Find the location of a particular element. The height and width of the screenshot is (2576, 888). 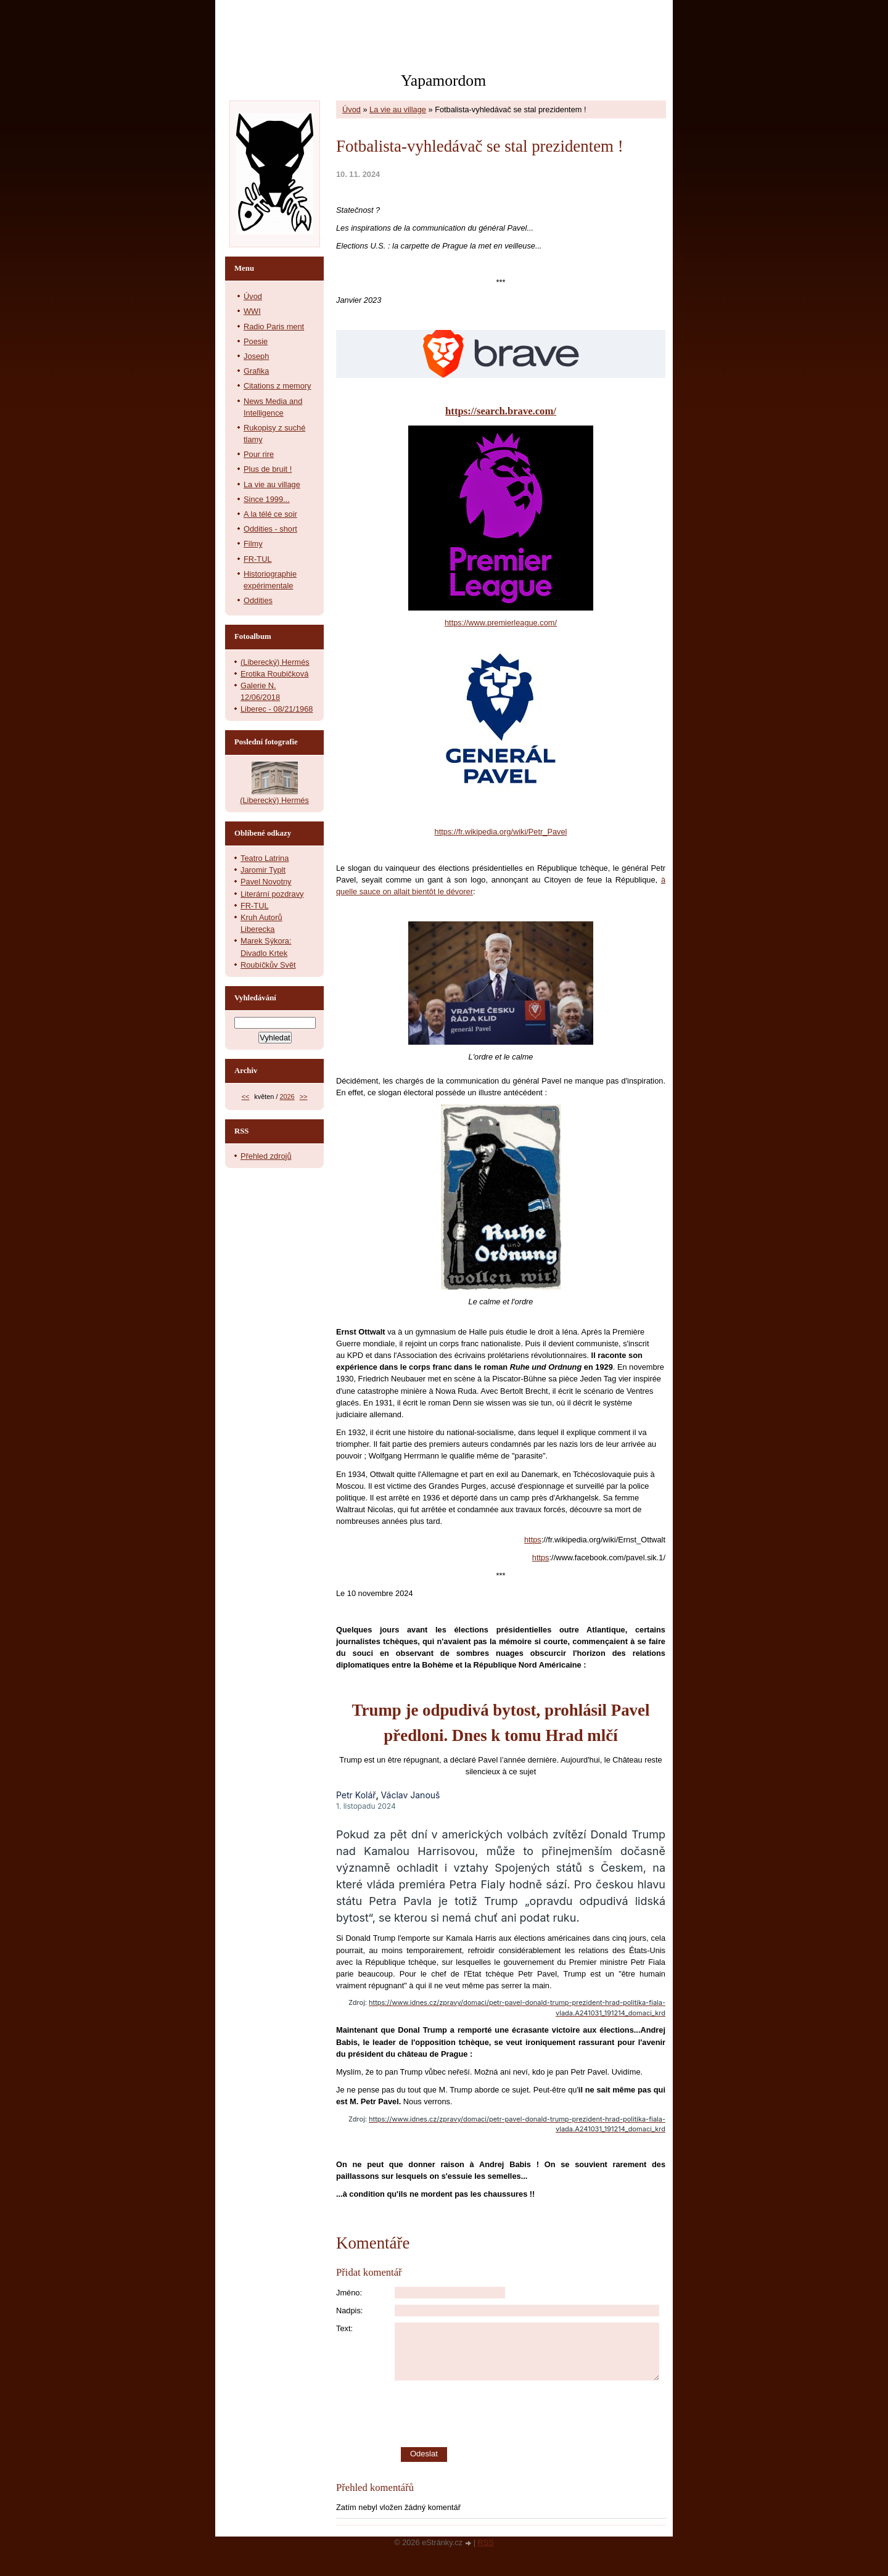

Přehled zdrojů is located at coordinates (266, 1156).